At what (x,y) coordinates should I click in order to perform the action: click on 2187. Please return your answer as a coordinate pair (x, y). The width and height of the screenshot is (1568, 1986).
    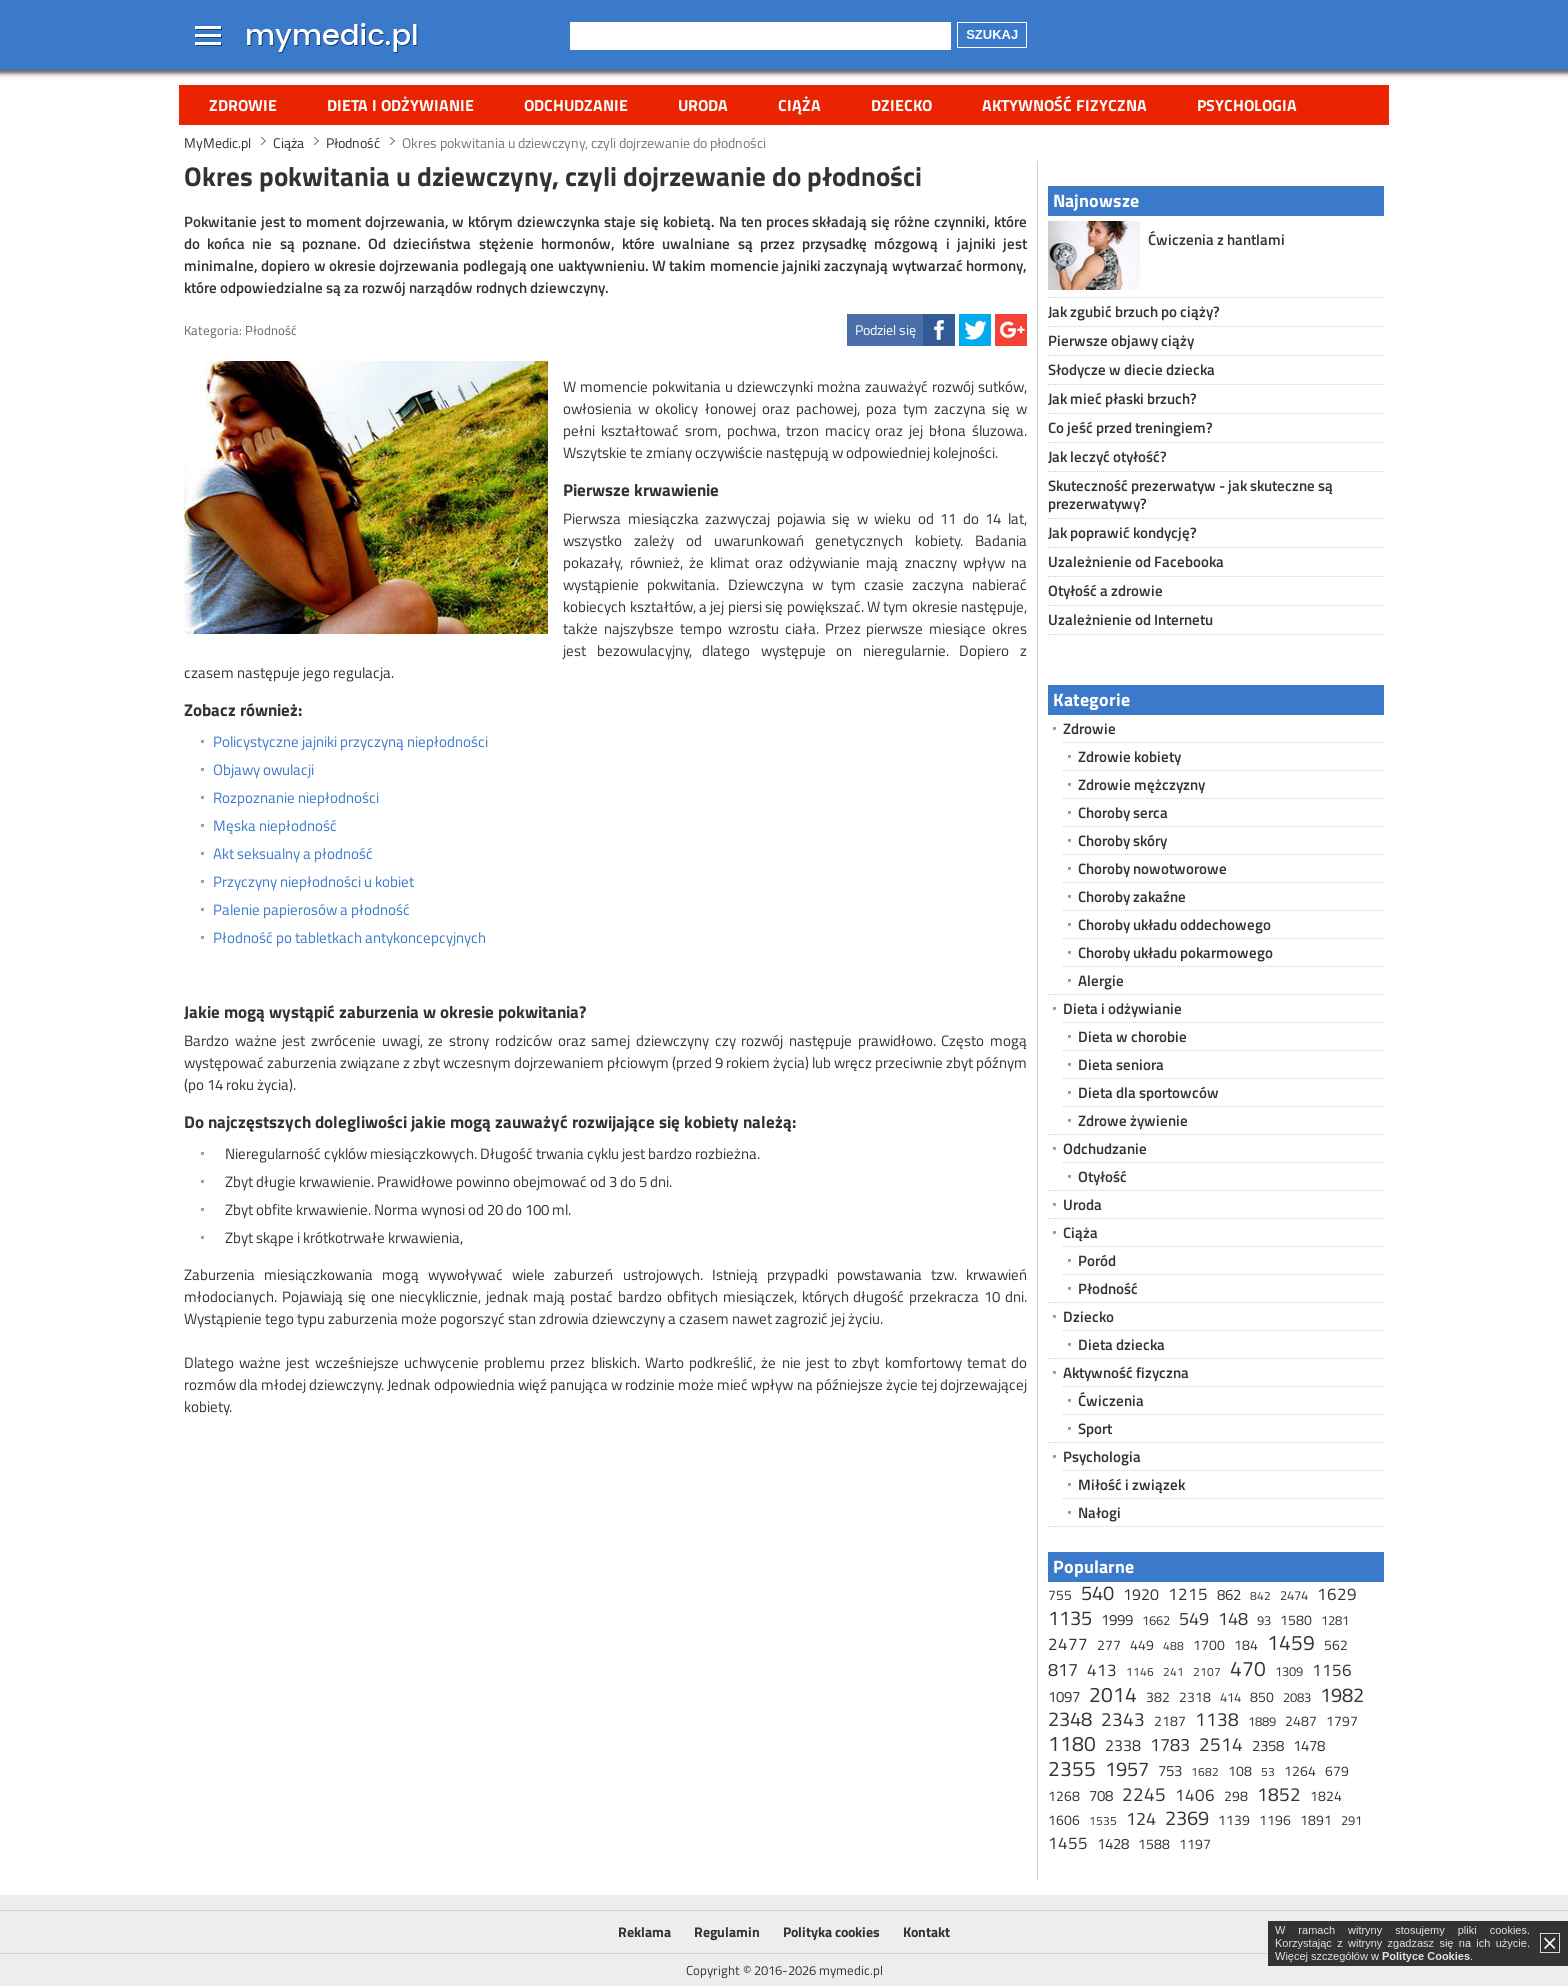
    Looking at the image, I should click on (1170, 1720).